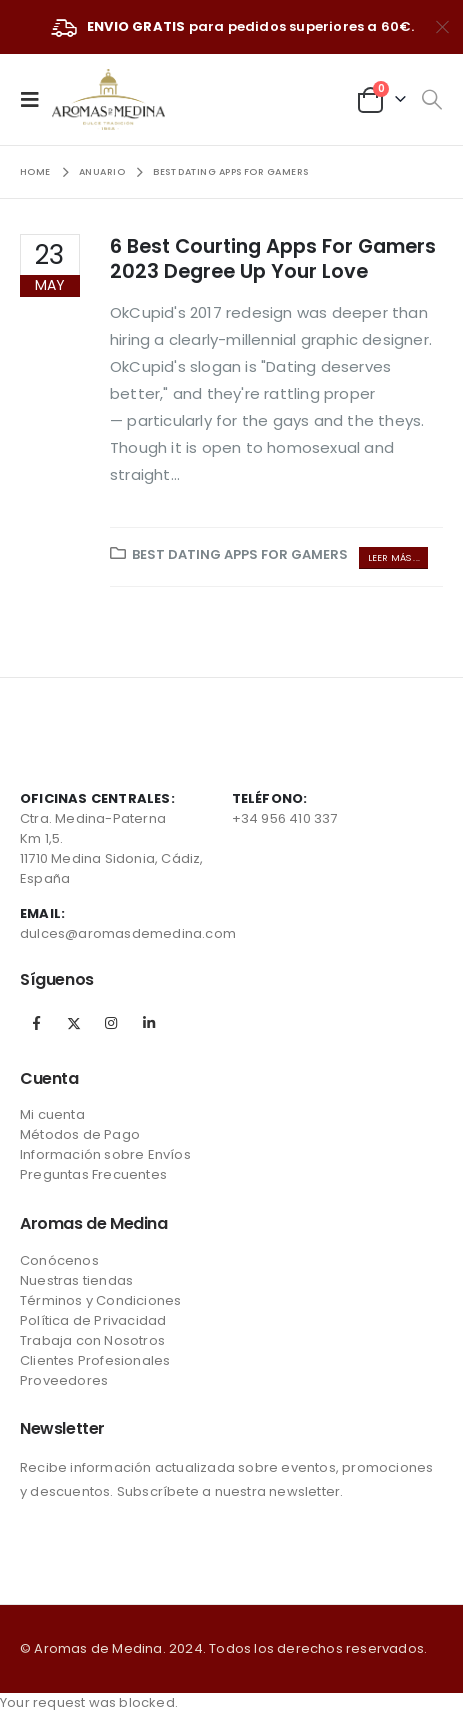  What do you see at coordinates (80, 1134) in the screenshot?
I see `Métodos de Pago` at bounding box center [80, 1134].